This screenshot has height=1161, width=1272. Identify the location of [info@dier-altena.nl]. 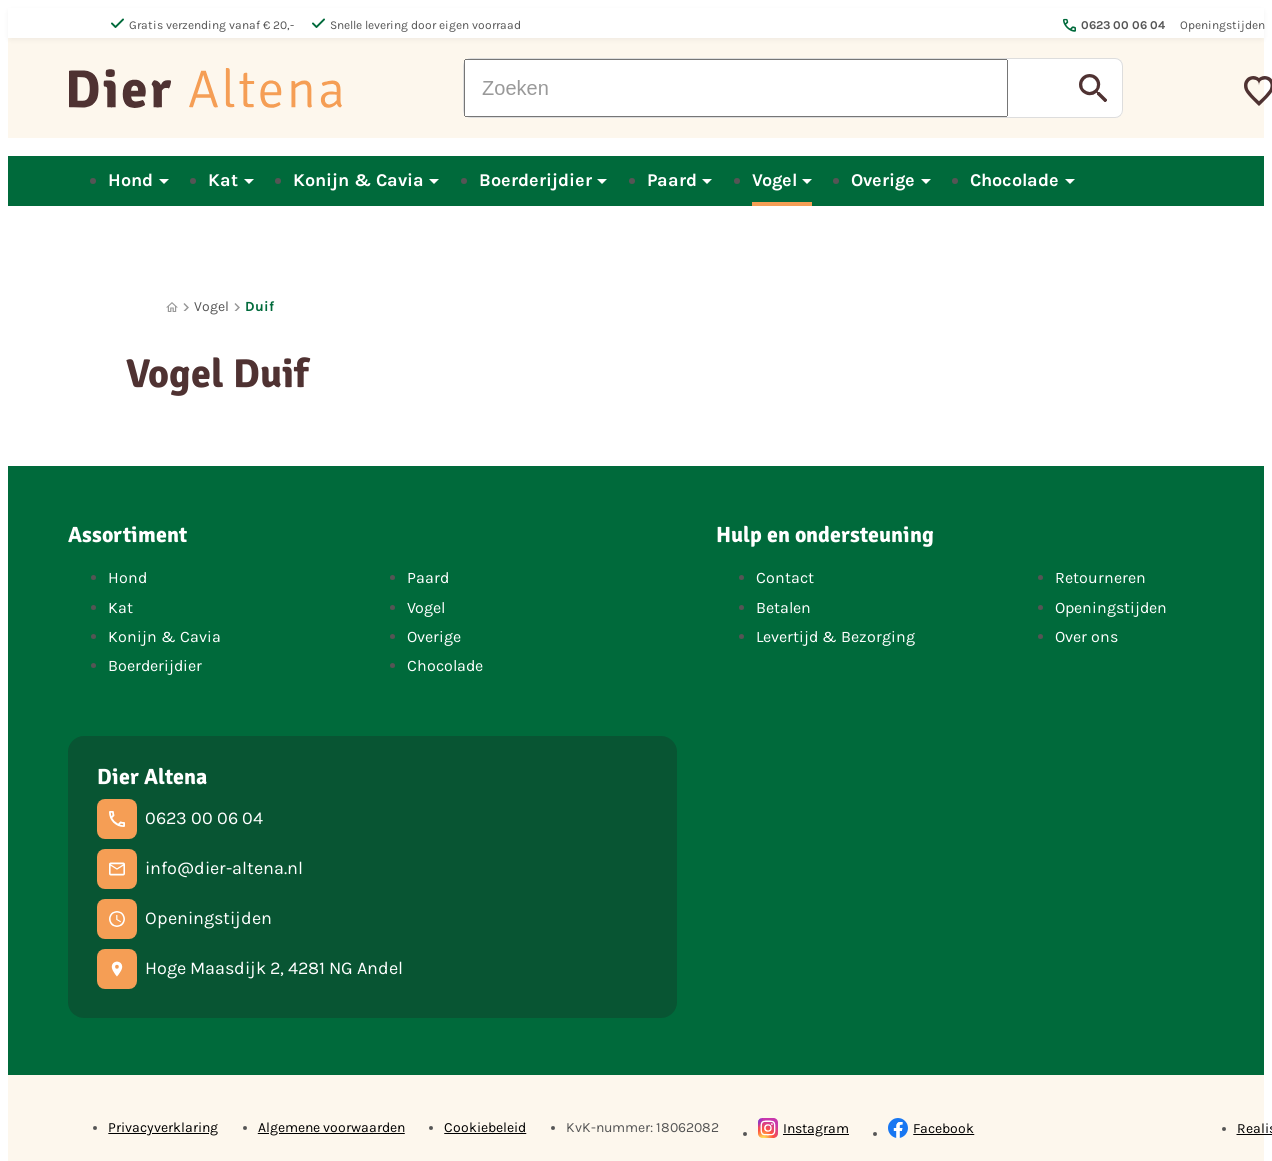
(200, 869).